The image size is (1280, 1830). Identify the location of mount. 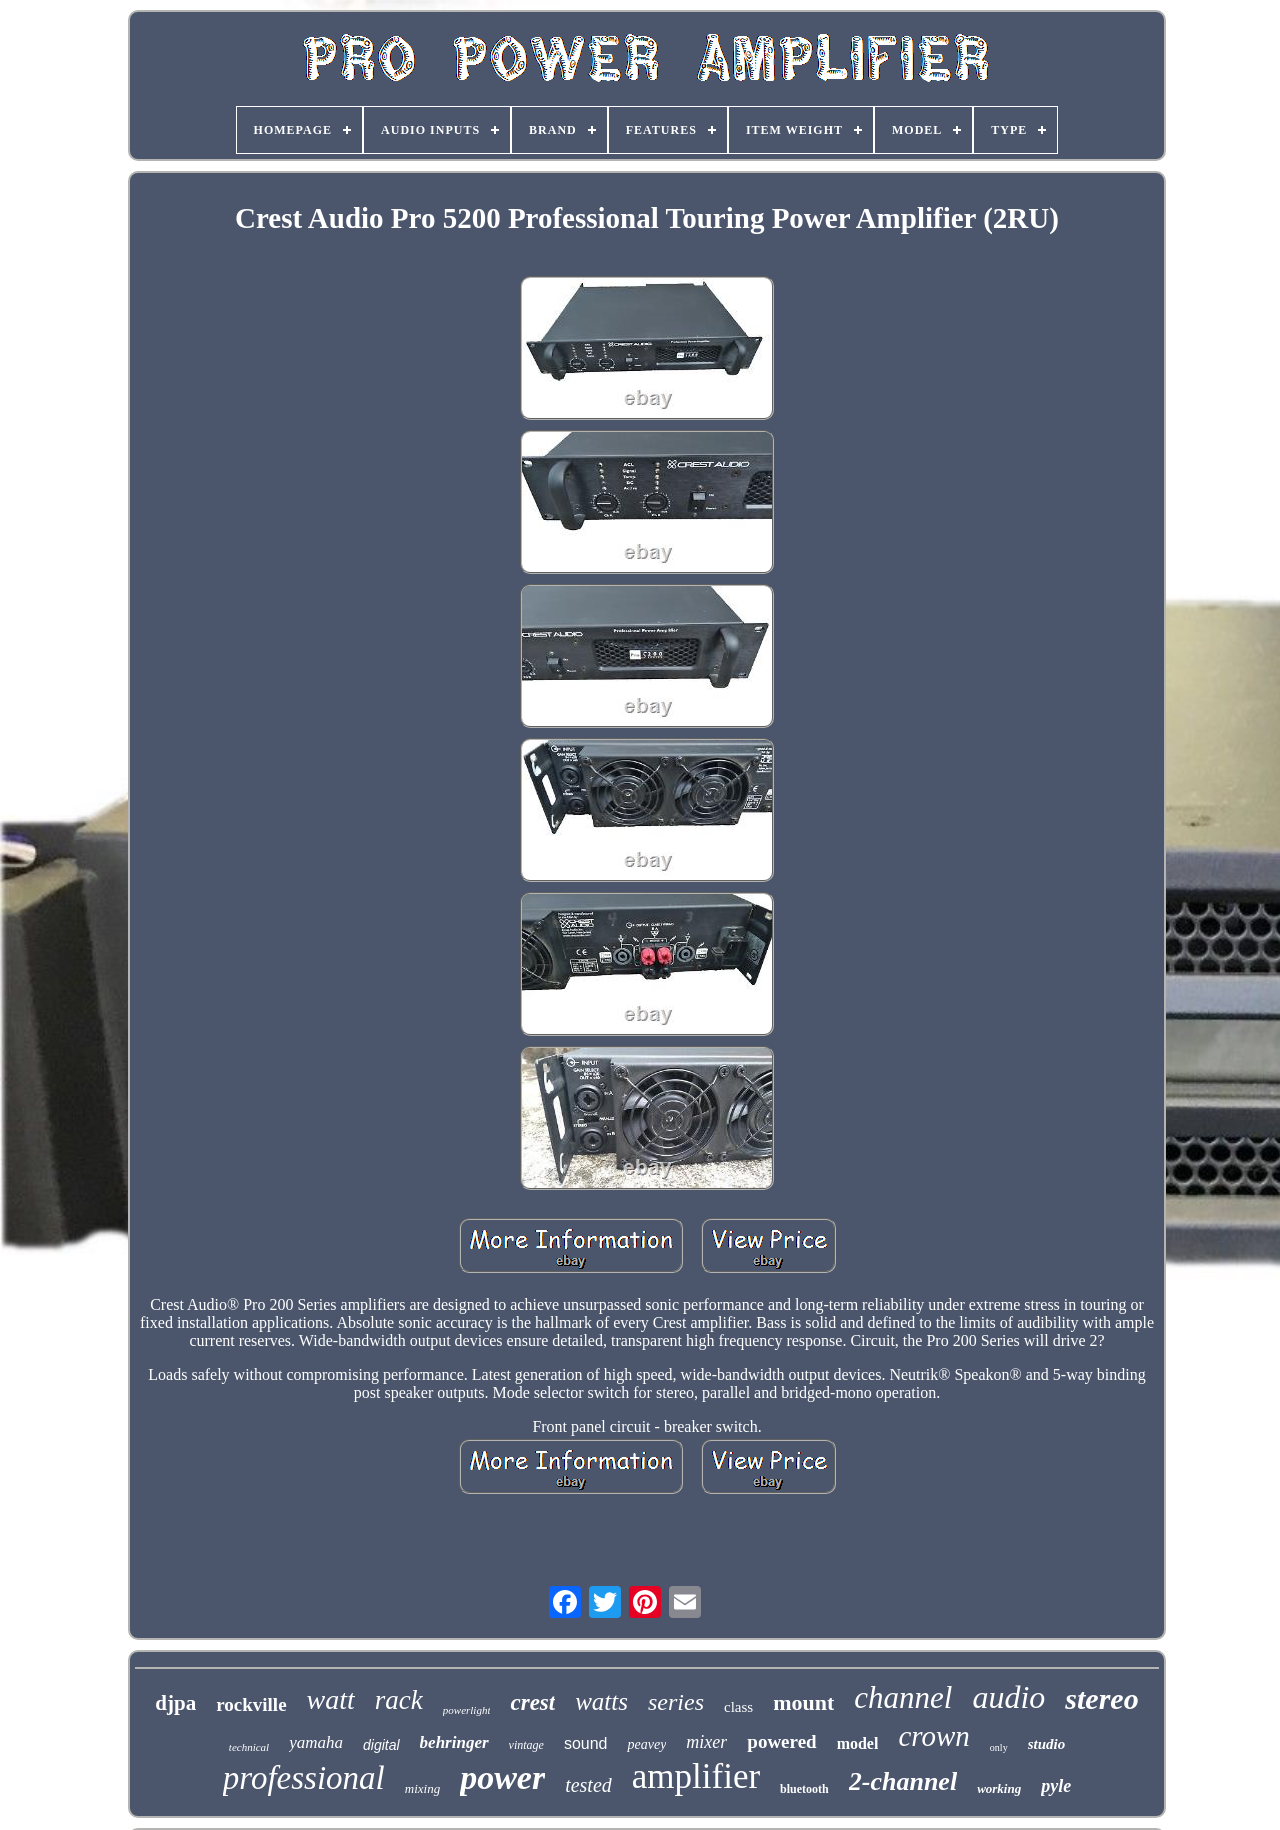
(803, 1702).